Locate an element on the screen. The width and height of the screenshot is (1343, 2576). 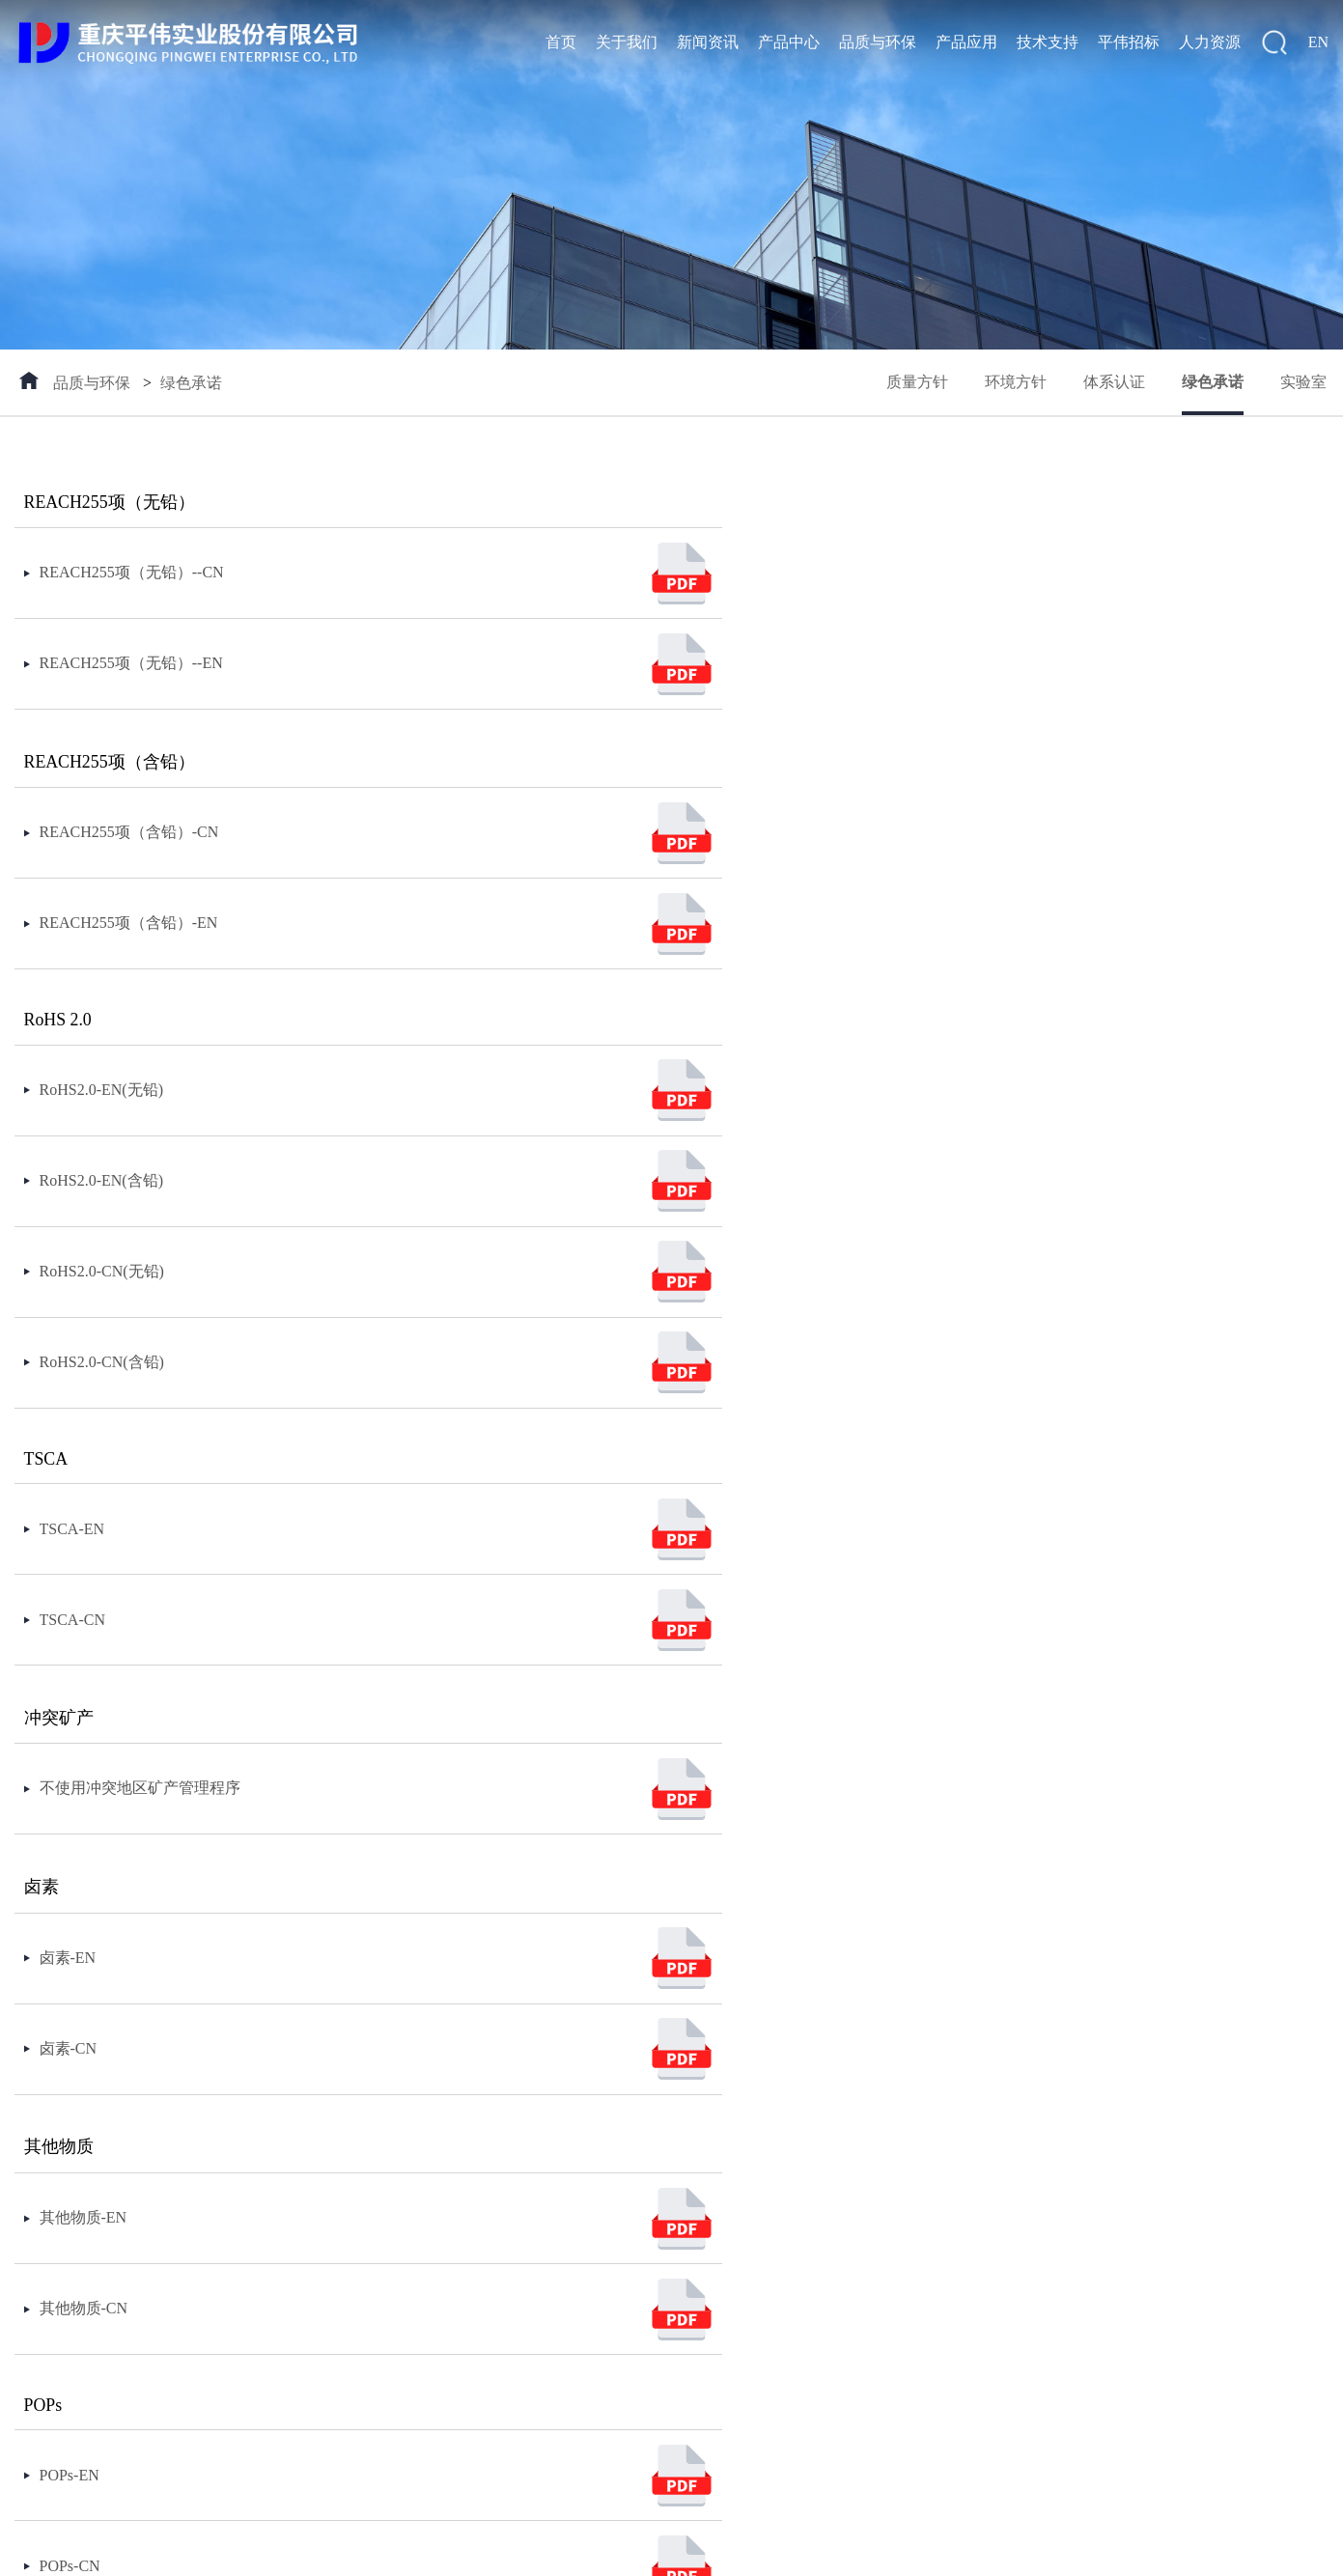
通知公告 is located at coordinates (163, 2163).